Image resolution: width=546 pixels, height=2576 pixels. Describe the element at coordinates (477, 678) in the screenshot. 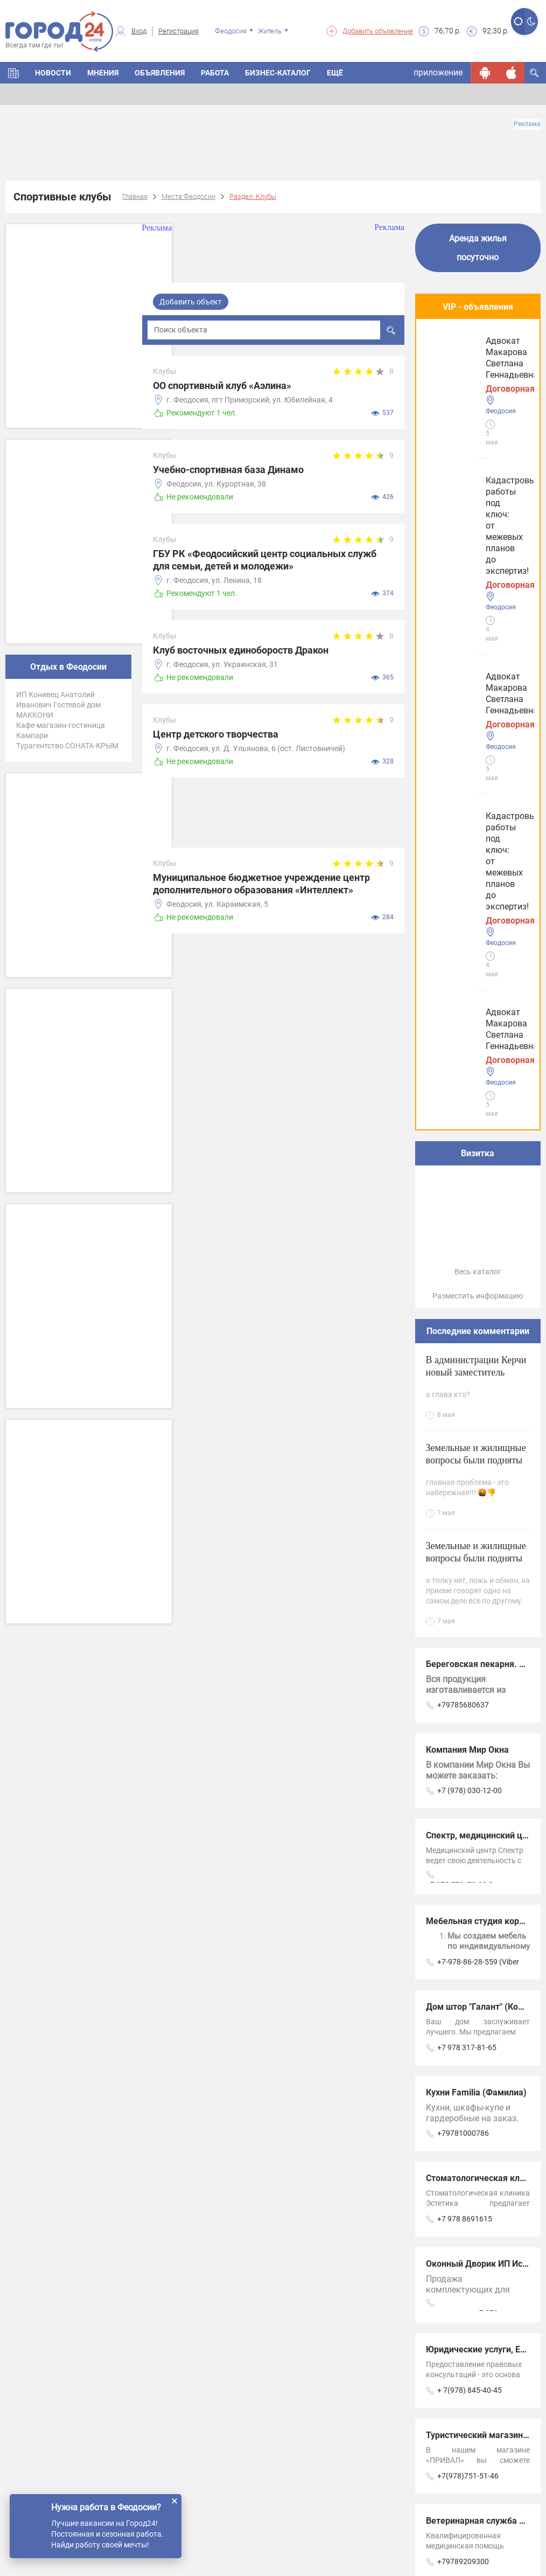

I see `Разместить информацию` at that location.